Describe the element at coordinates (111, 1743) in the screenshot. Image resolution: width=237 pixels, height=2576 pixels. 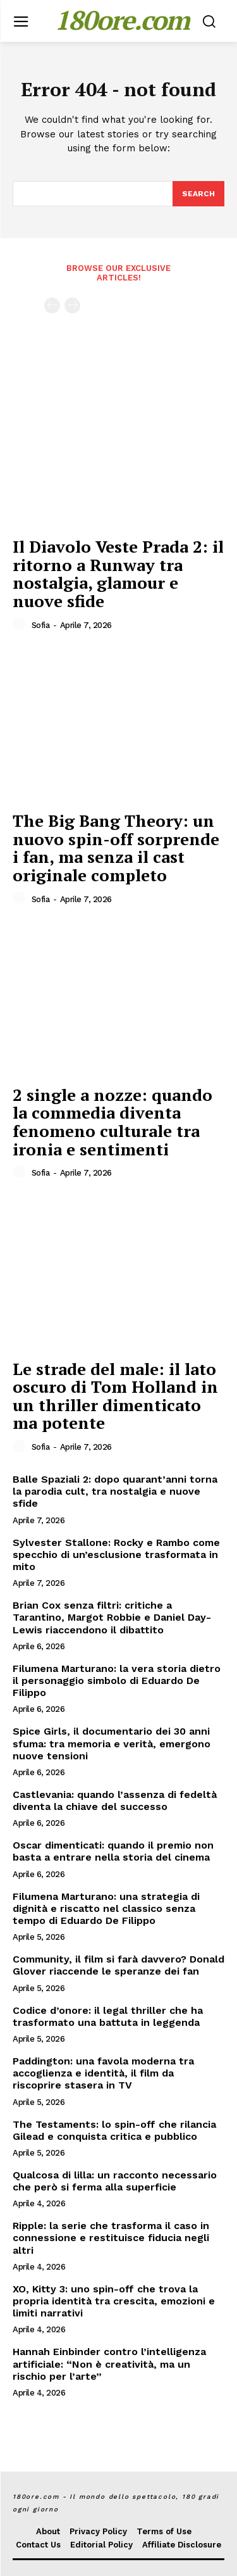
I see `Spice Girls, il documentario dei 30 anni sfuma: tra memoria e verità, emergono nuove tensioni` at that location.